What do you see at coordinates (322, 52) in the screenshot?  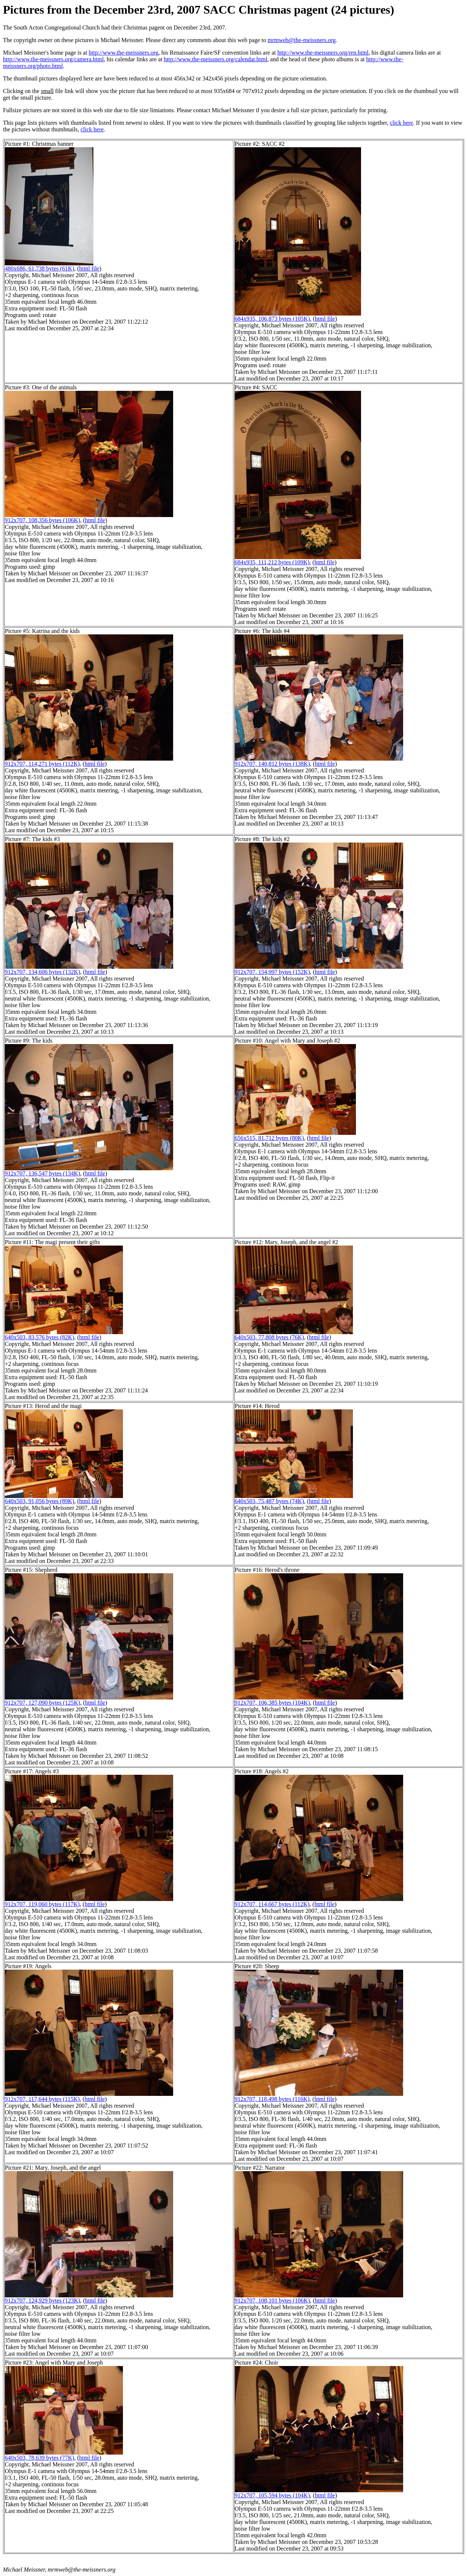 I see `http://www.the-meissners.org/ren.html` at bounding box center [322, 52].